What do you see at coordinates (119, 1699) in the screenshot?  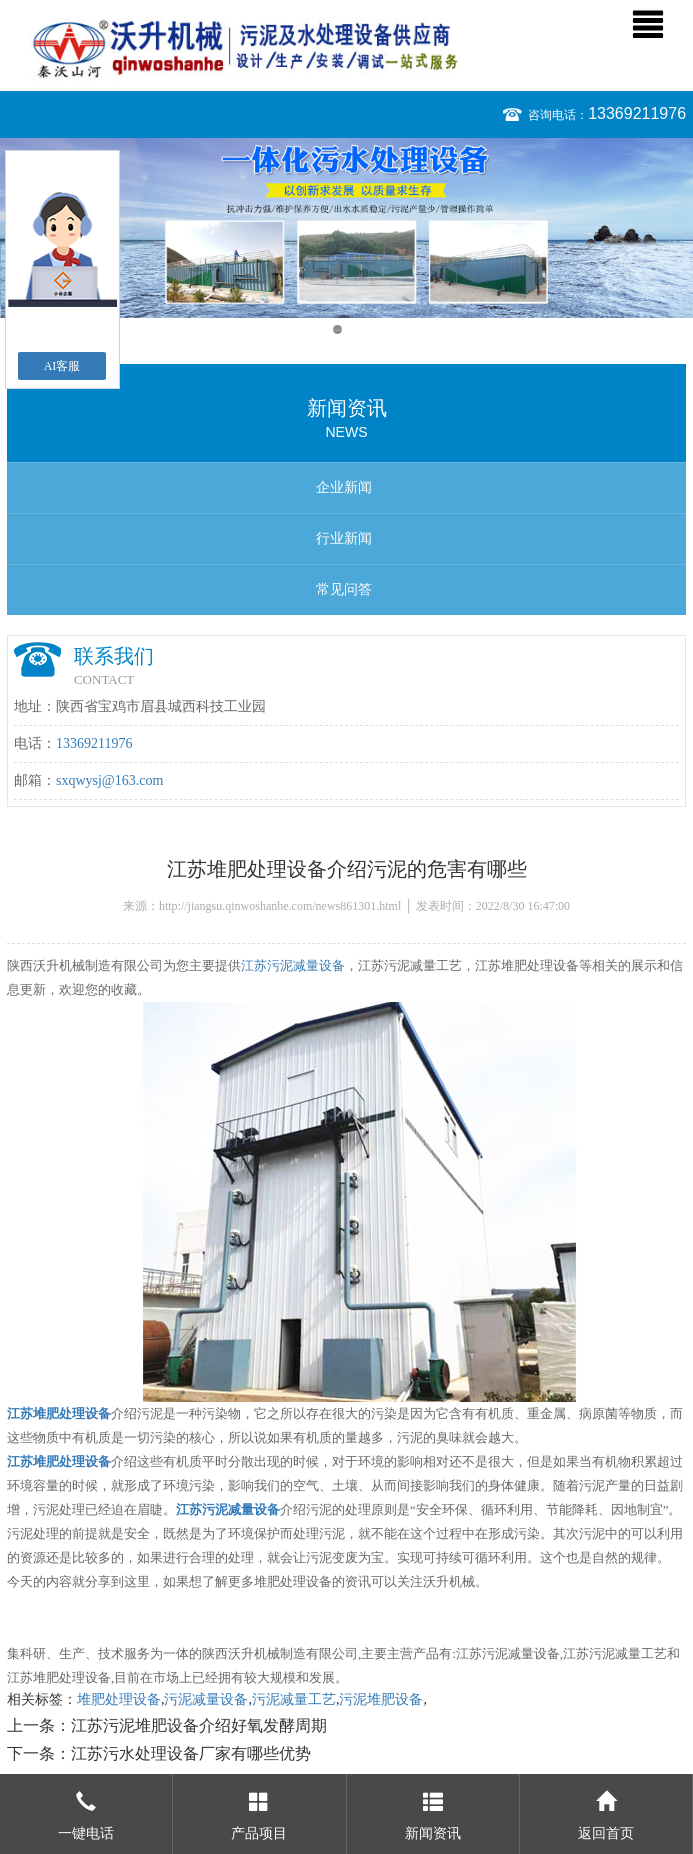 I see `堆肥处理设备` at bounding box center [119, 1699].